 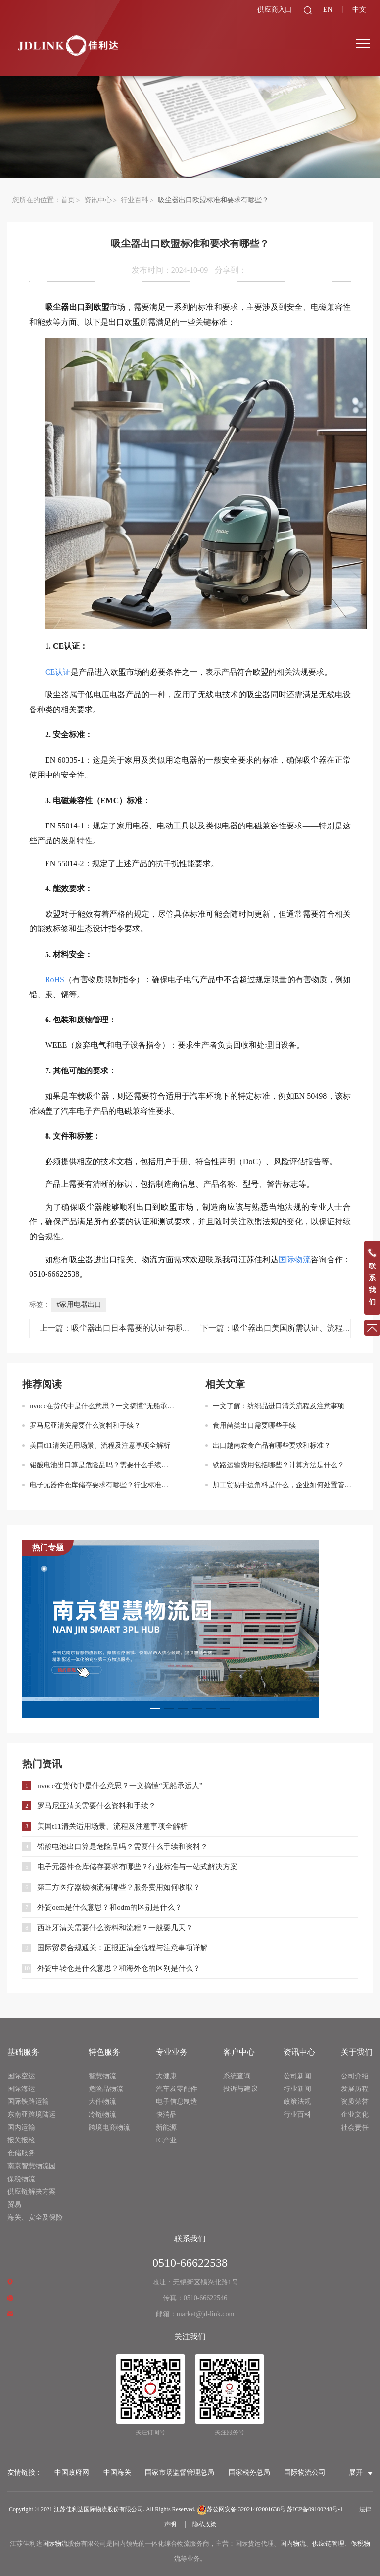 What do you see at coordinates (324, 9) in the screenshot?
I see `EN` at bounding box center [324, 9].